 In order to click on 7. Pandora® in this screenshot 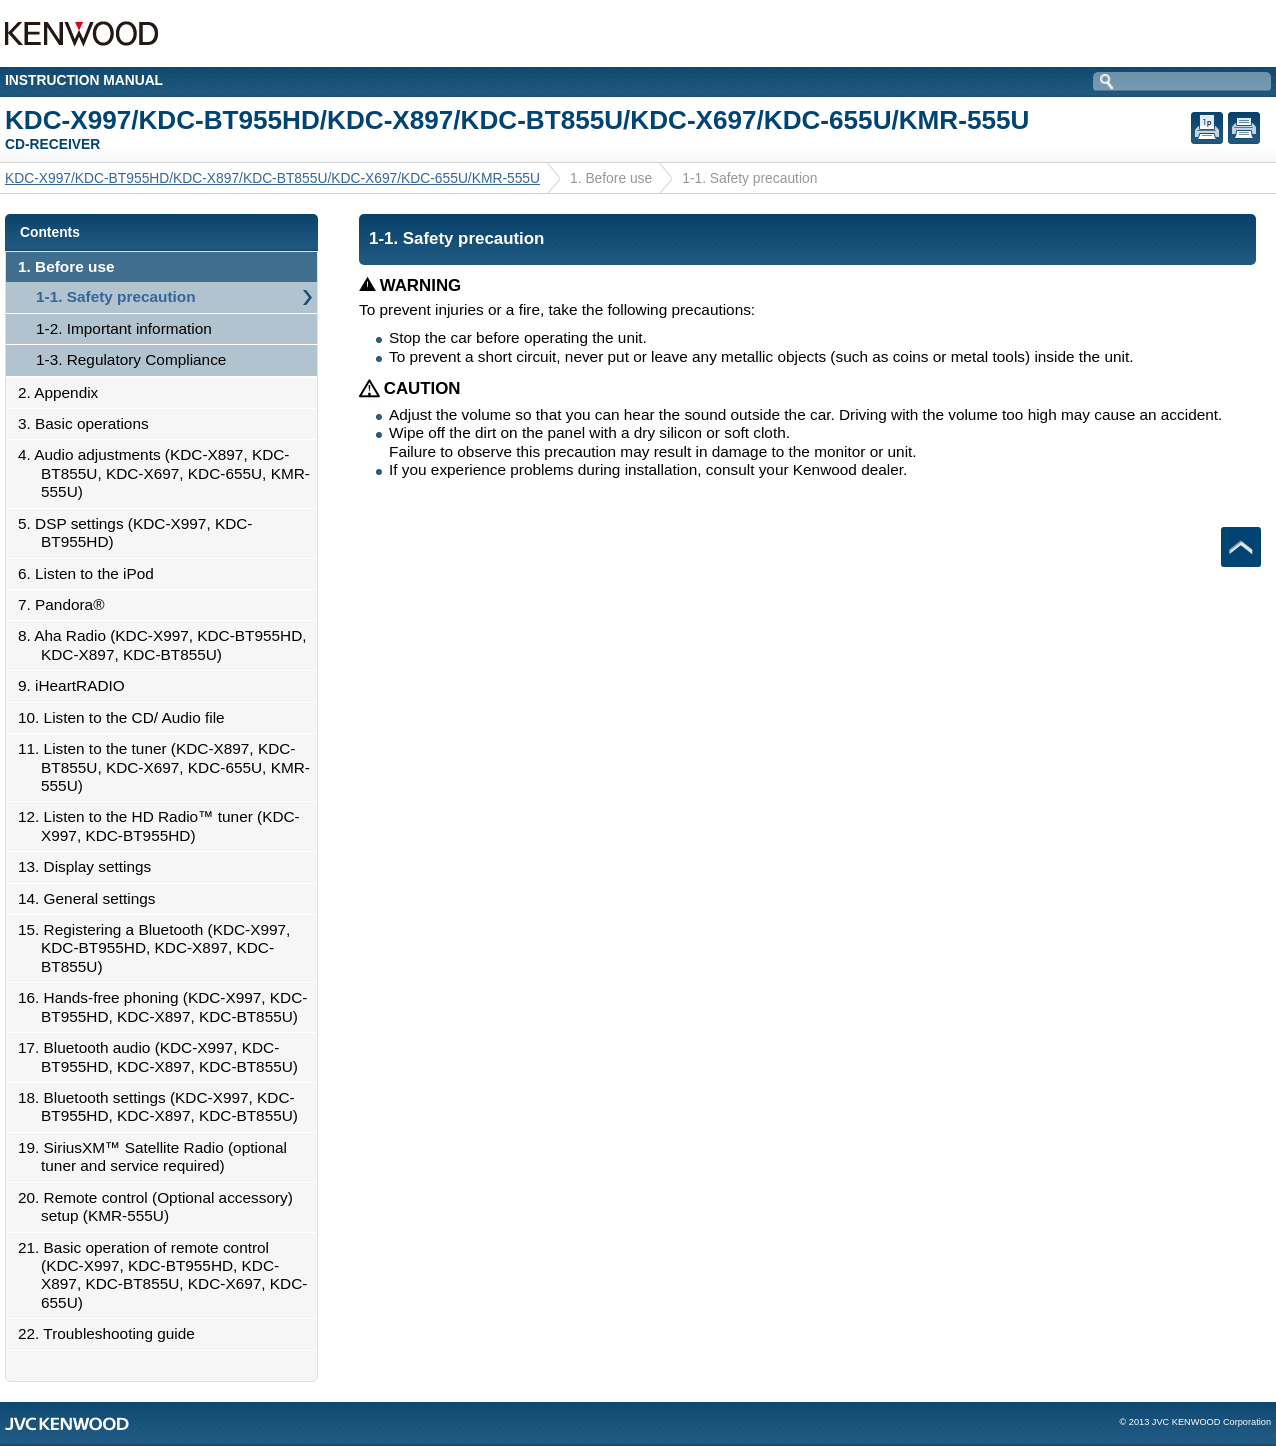, I will do `click(66, 604)`.